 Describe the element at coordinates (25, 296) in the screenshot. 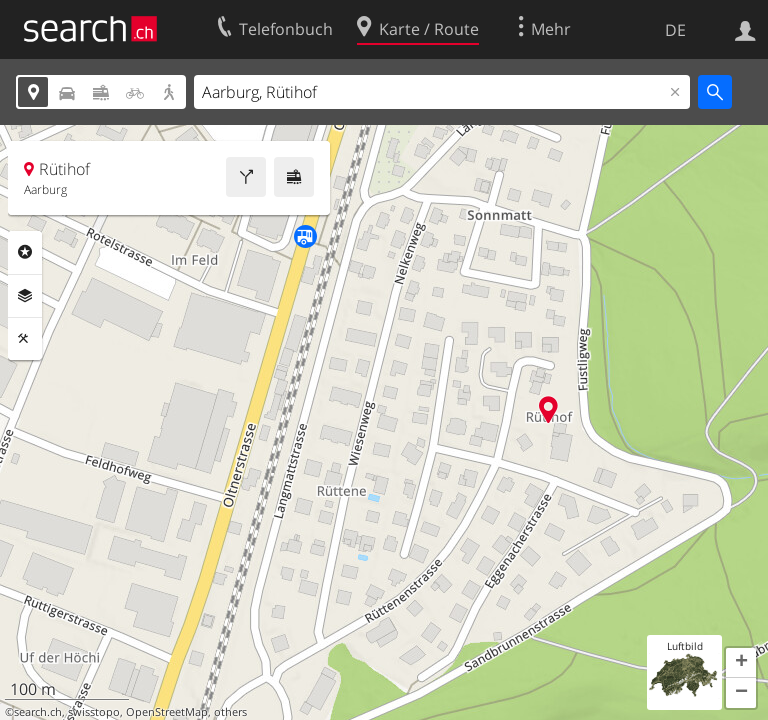

I see `Ebenen` at that location.